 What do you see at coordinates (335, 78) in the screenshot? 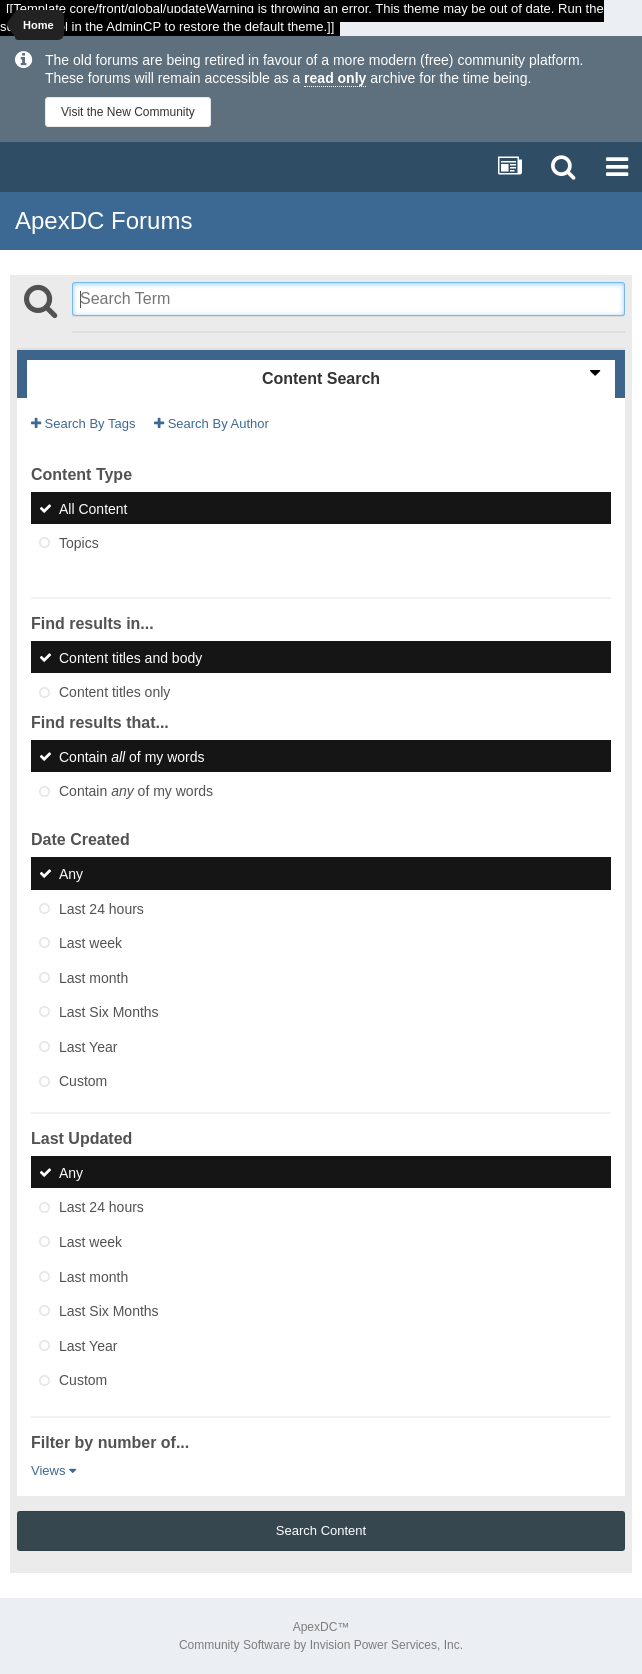
I see `read only` at bounding box center [335, 78].